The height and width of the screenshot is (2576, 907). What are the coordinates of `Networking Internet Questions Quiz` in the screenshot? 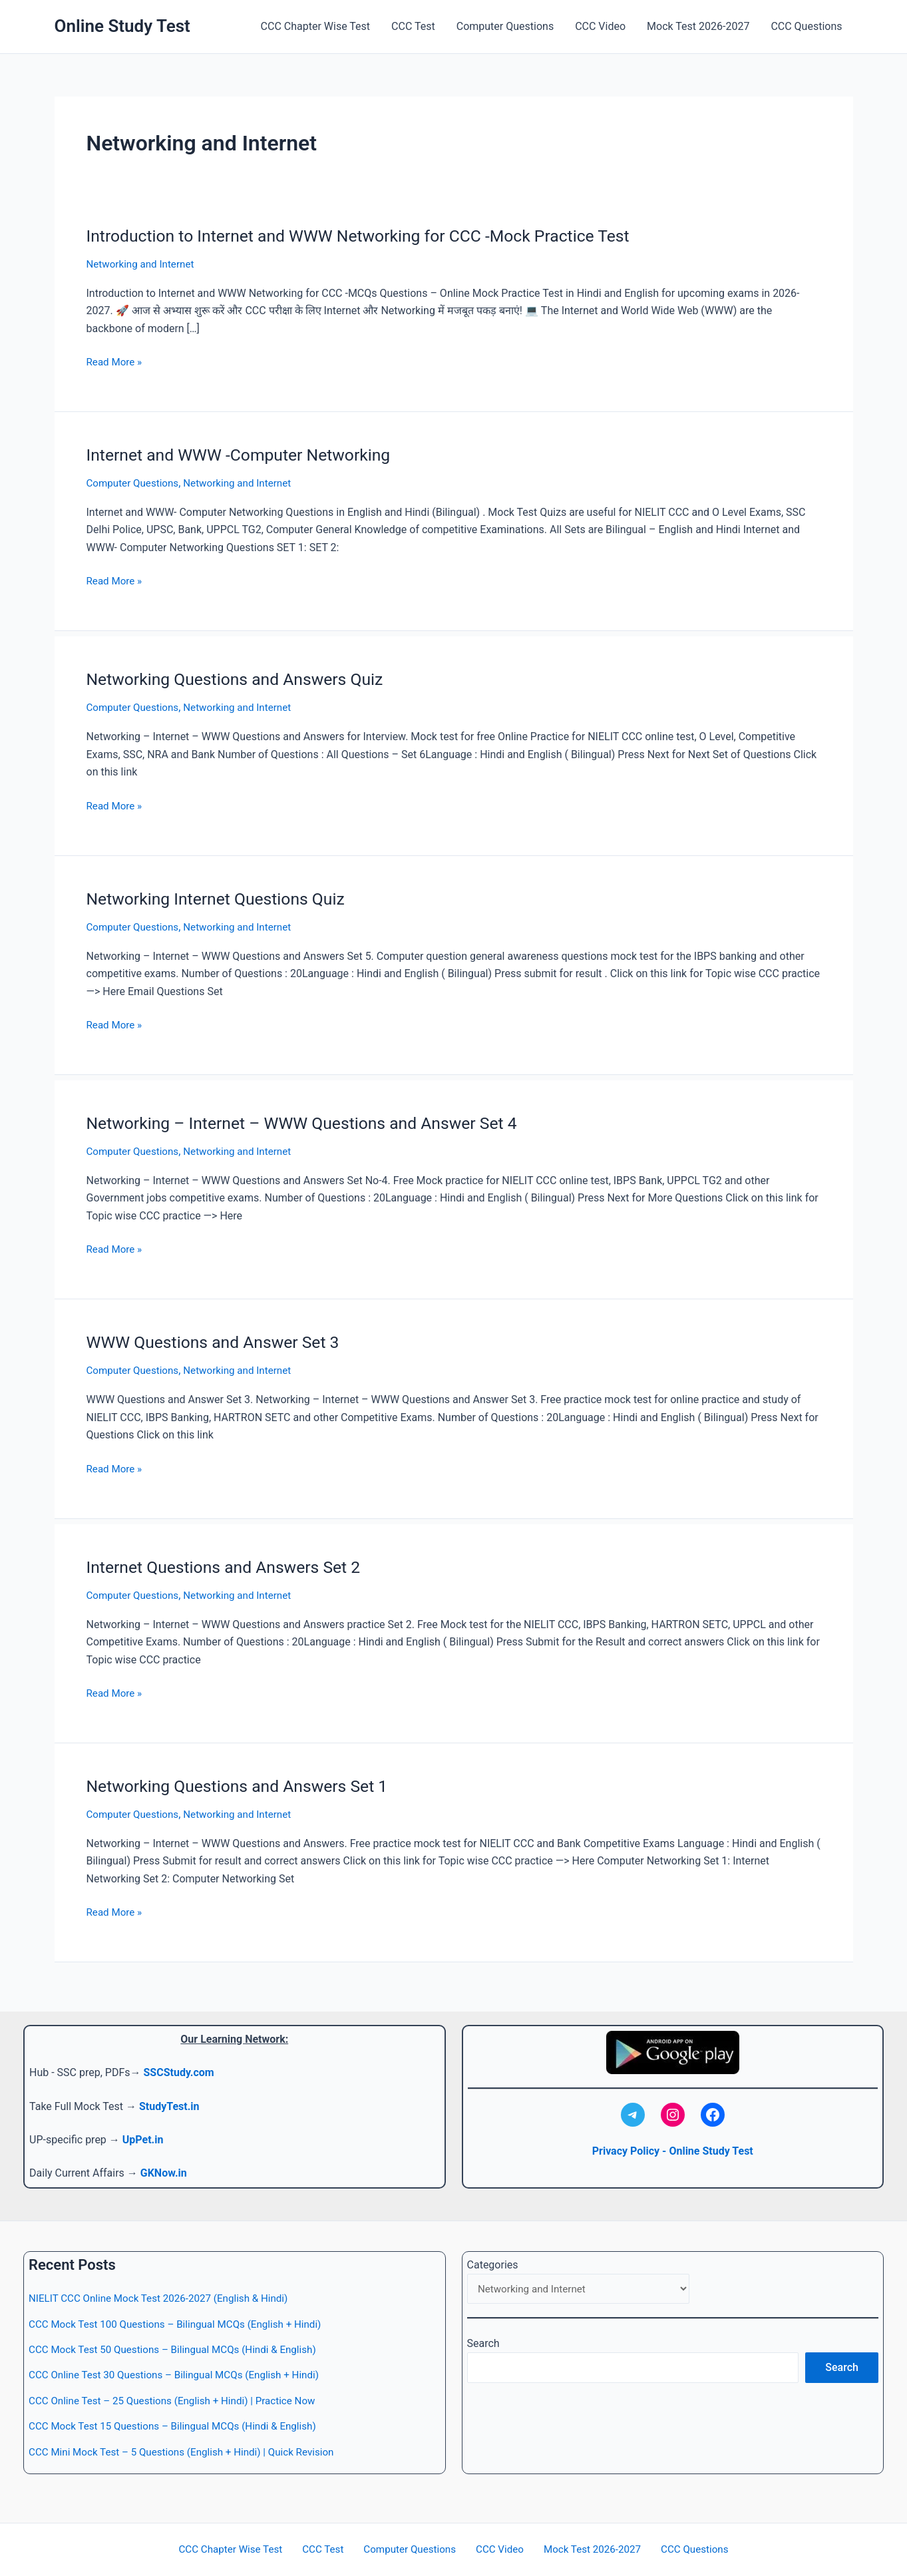 It's located at (223, 897).